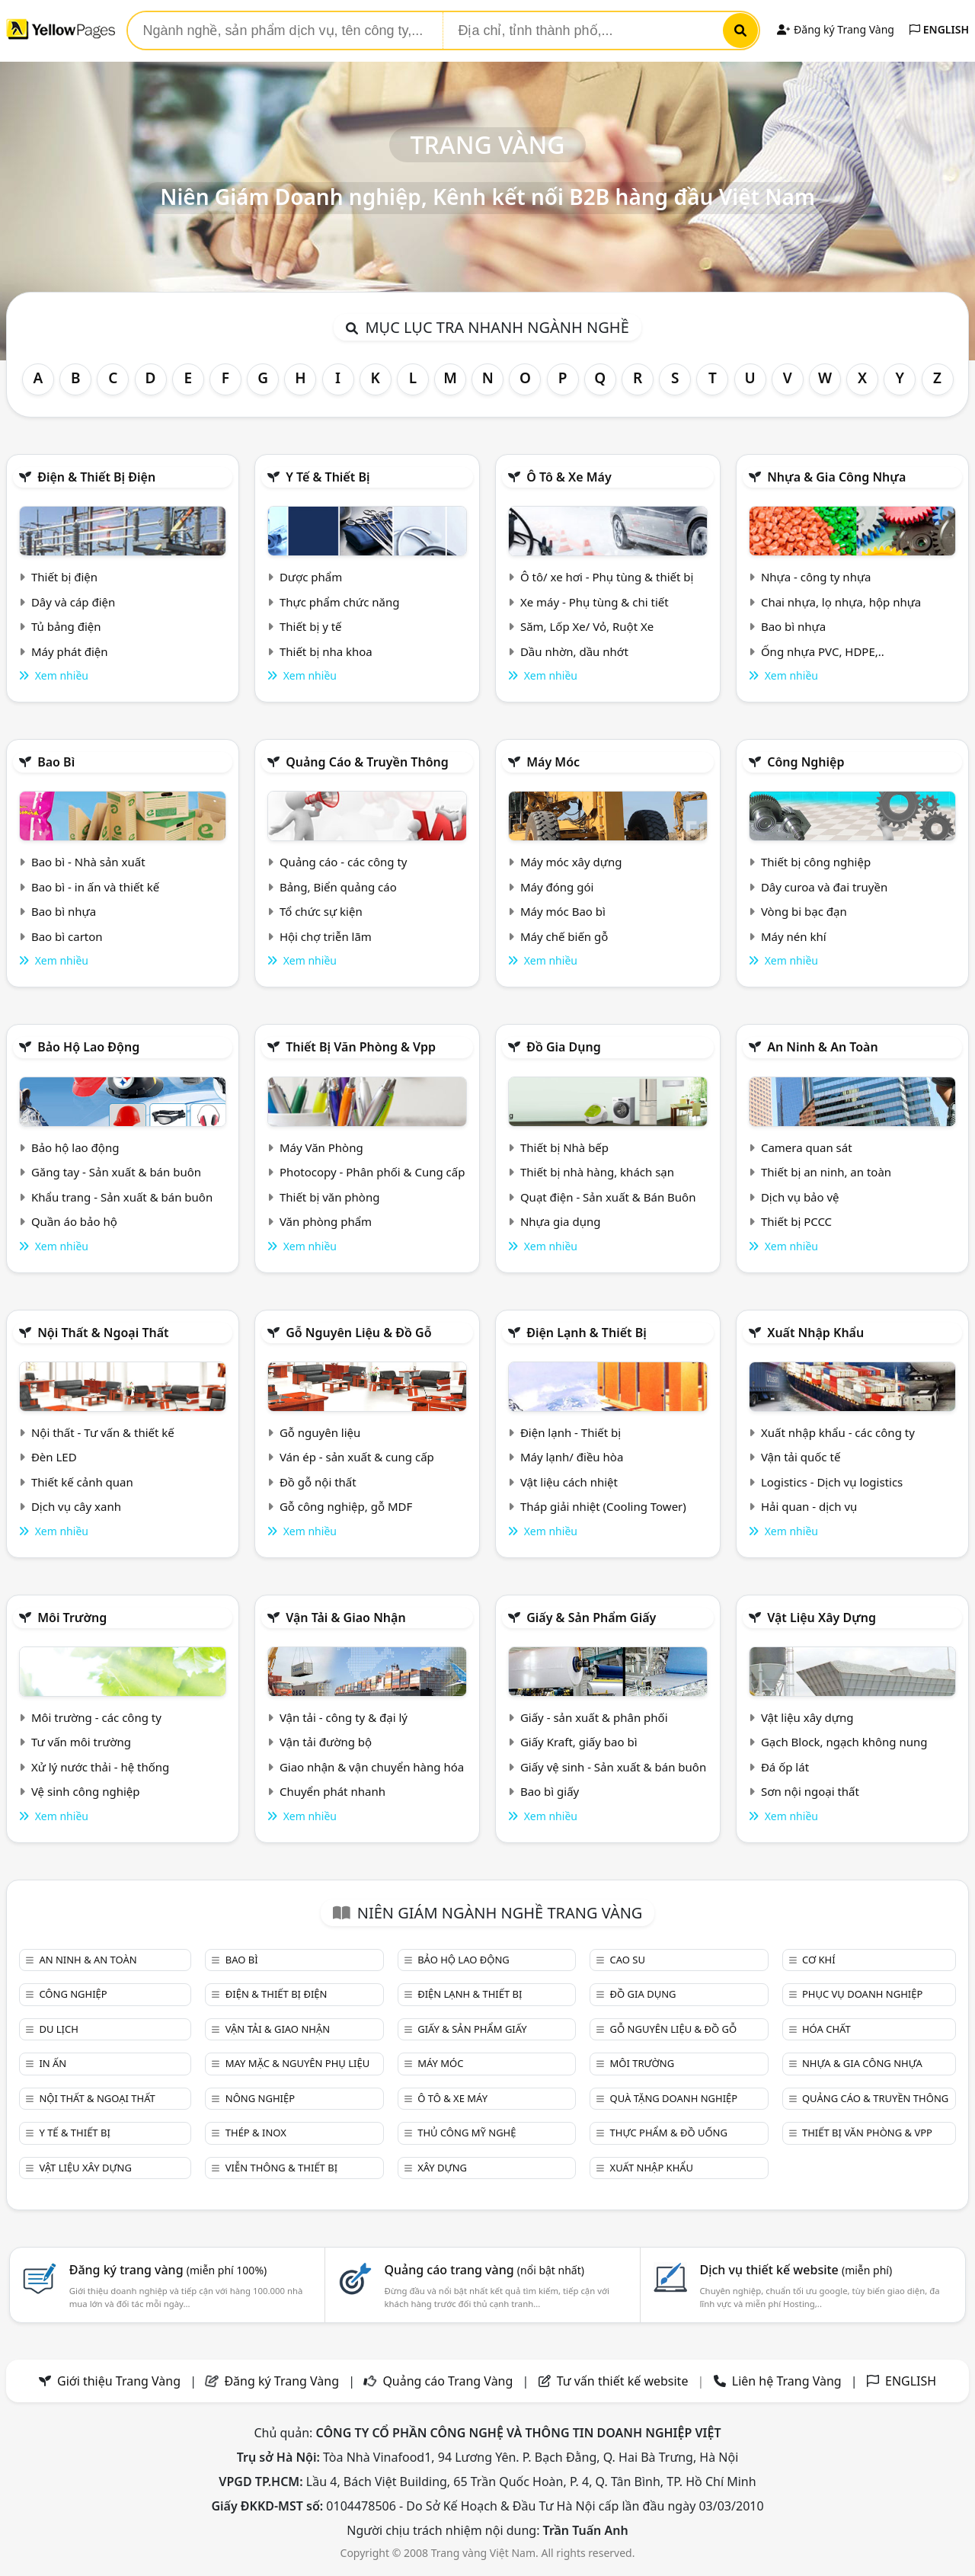  Describe the element at coordinates (560, 1221) in the screenshot. I see `Nhựa gia dụng` at that location.